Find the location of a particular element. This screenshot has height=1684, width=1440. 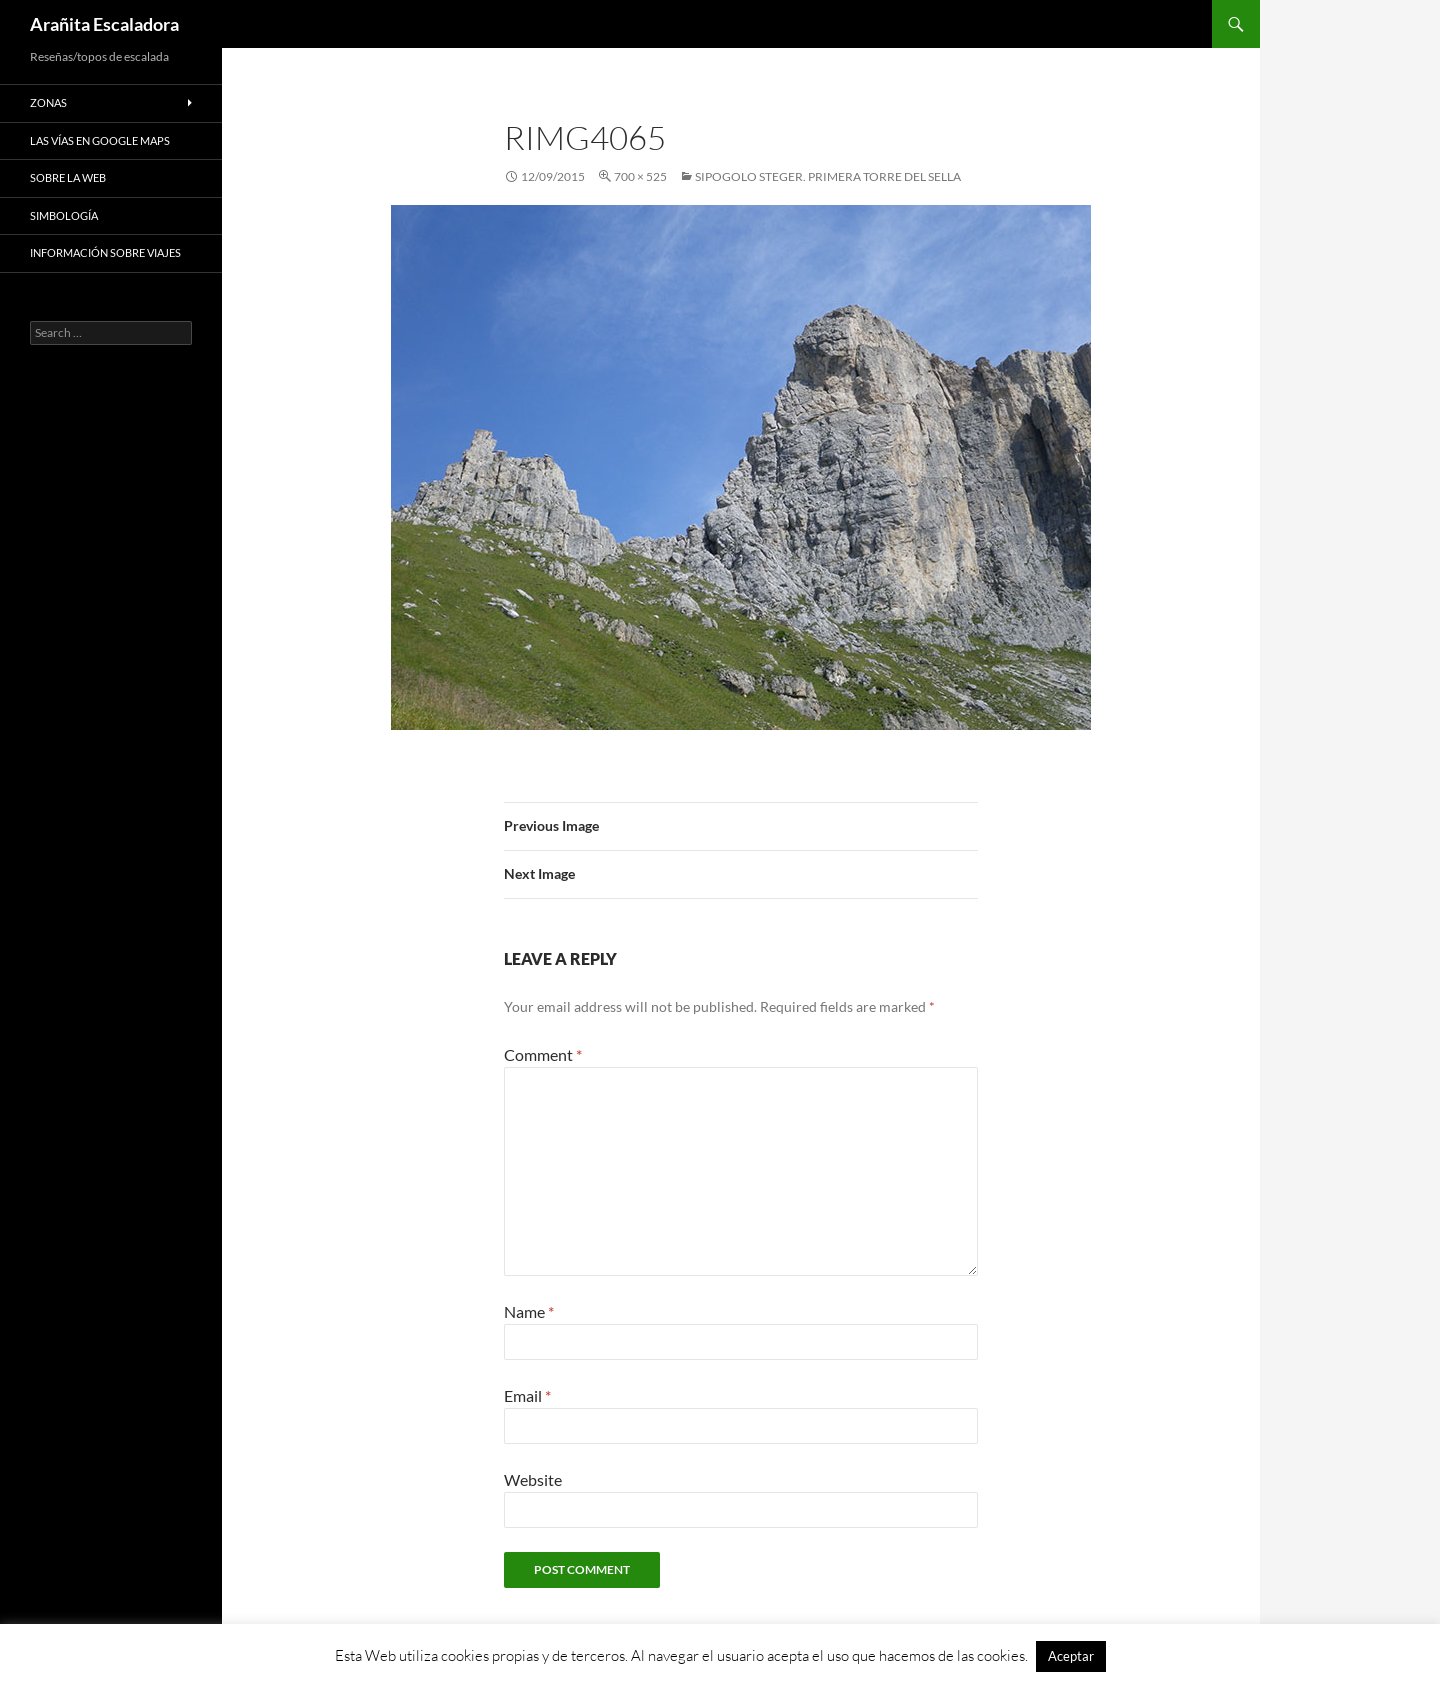

Zonas is located at coordinates (48, 102).